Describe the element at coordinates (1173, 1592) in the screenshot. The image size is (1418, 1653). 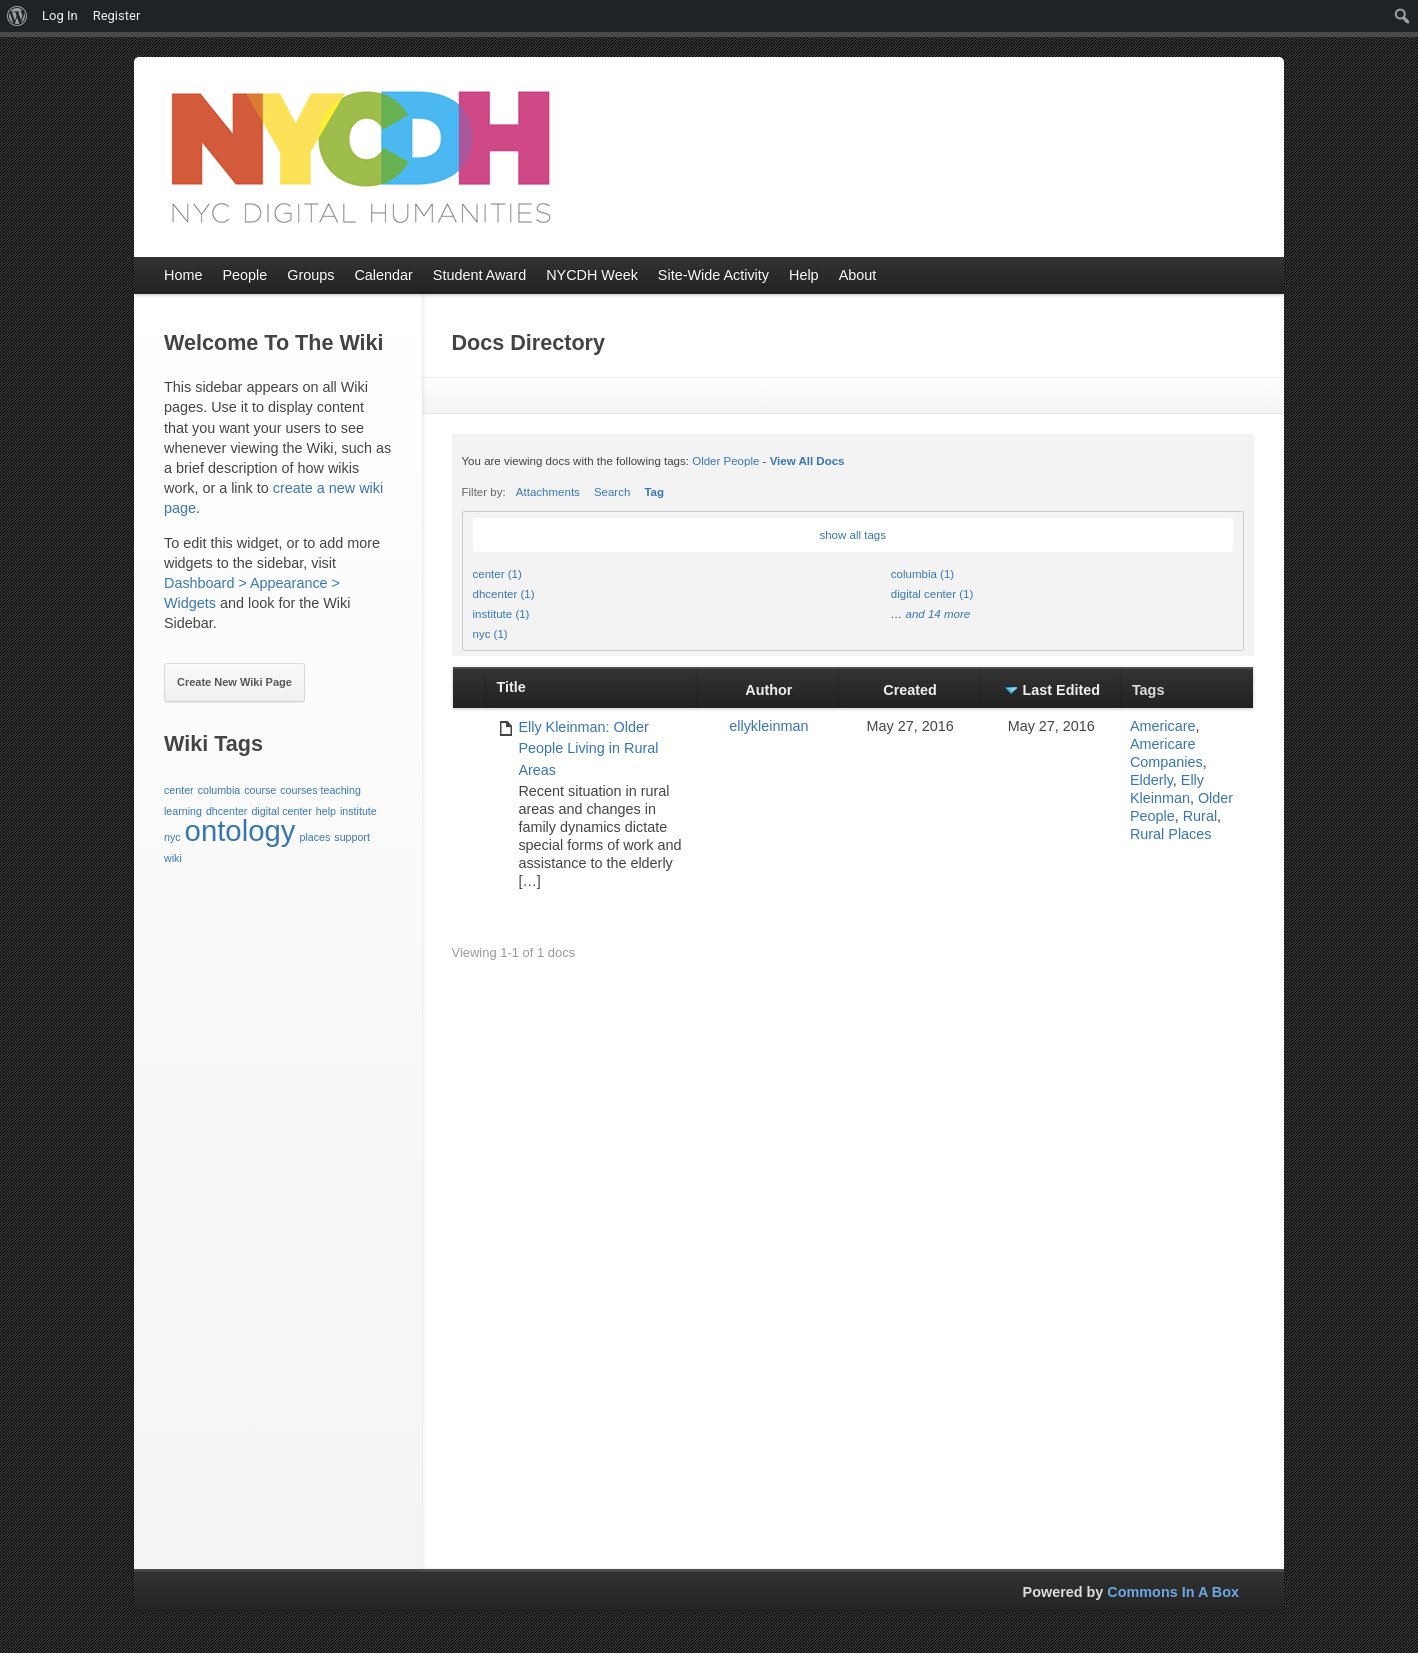
I see `Commons In A Box` at that location.